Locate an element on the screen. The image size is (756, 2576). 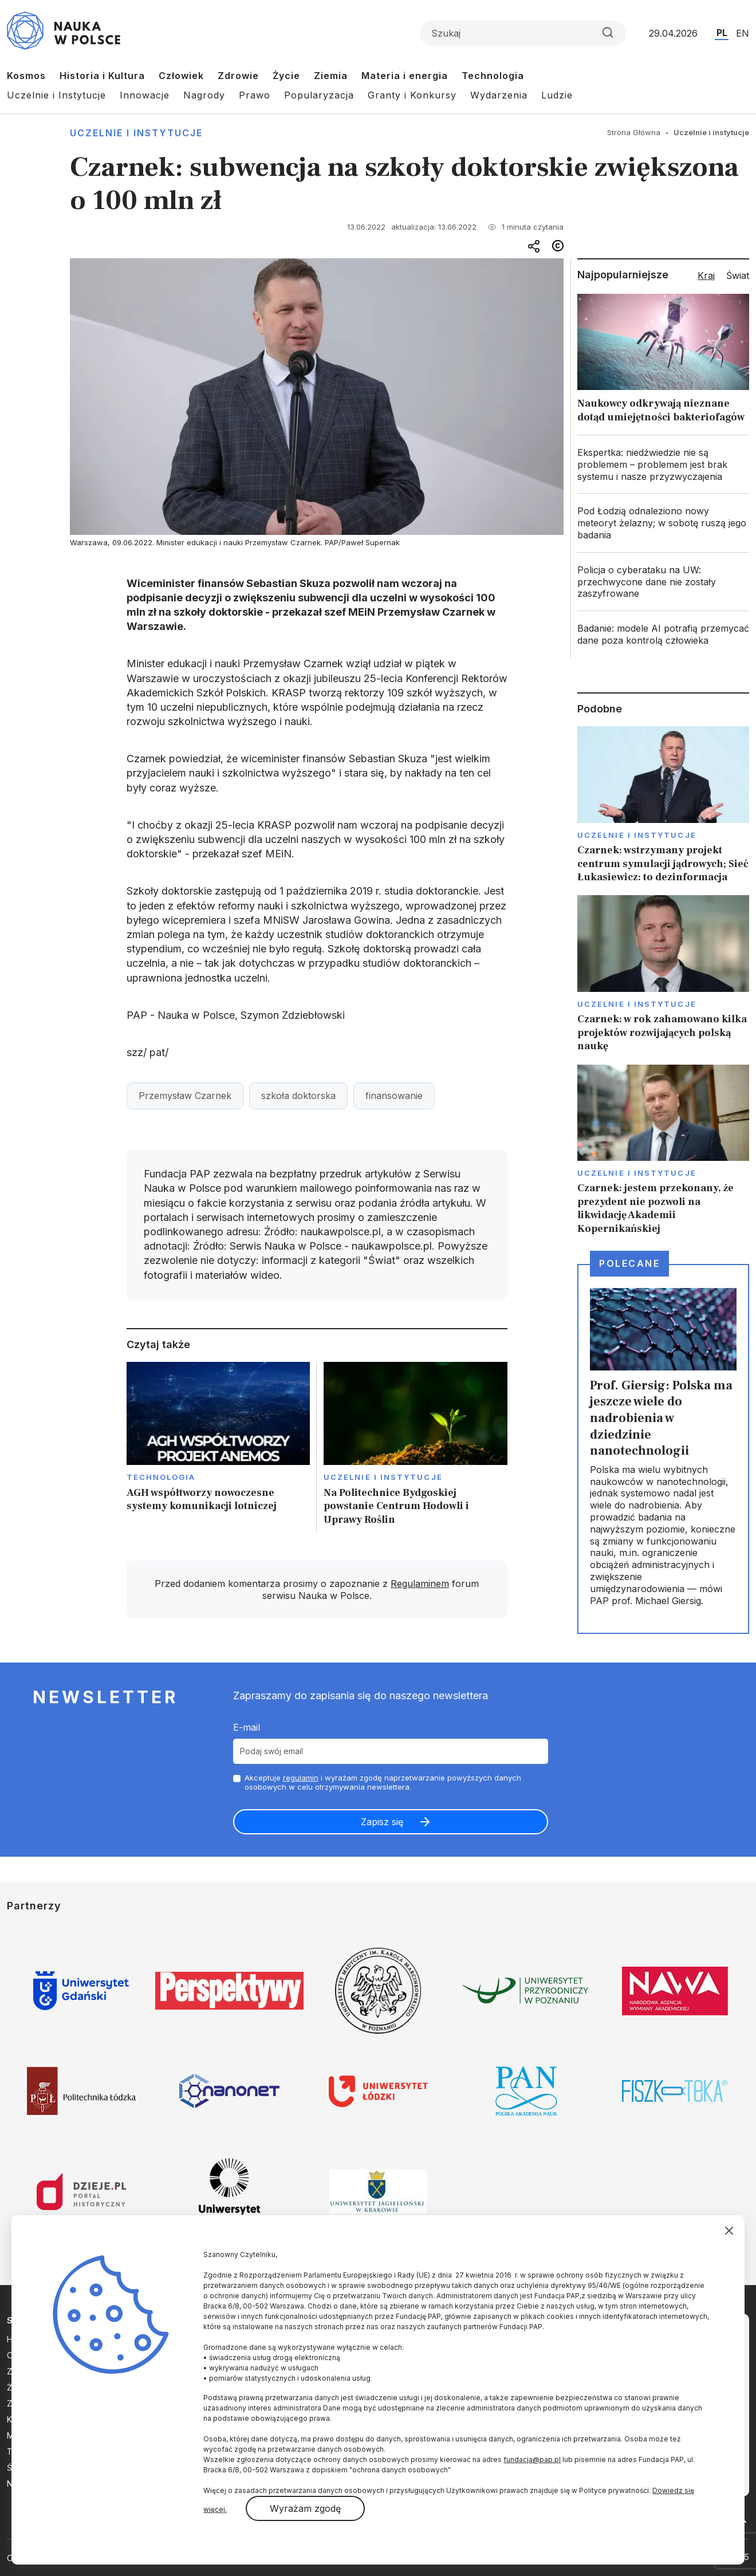
Wydarzenia is located at coordinates (498, 95).